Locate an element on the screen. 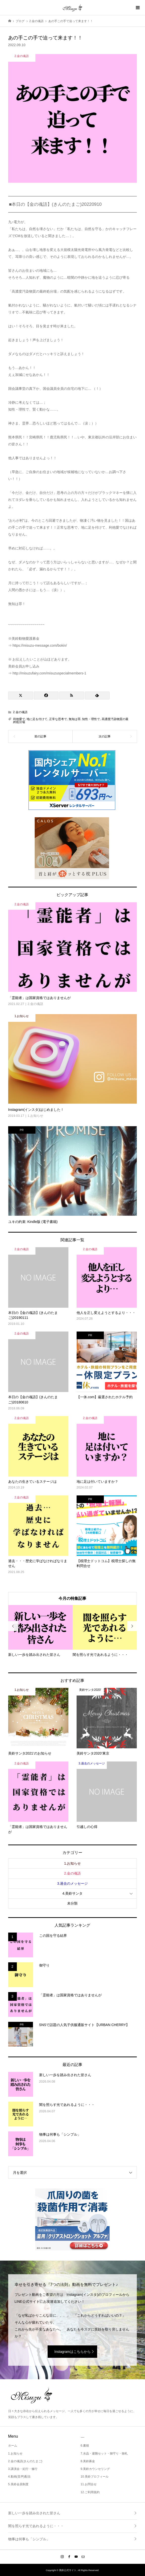 The height and width of the screenshot is (2576, 145). 利他愛で is located at coordinates (19, 719).